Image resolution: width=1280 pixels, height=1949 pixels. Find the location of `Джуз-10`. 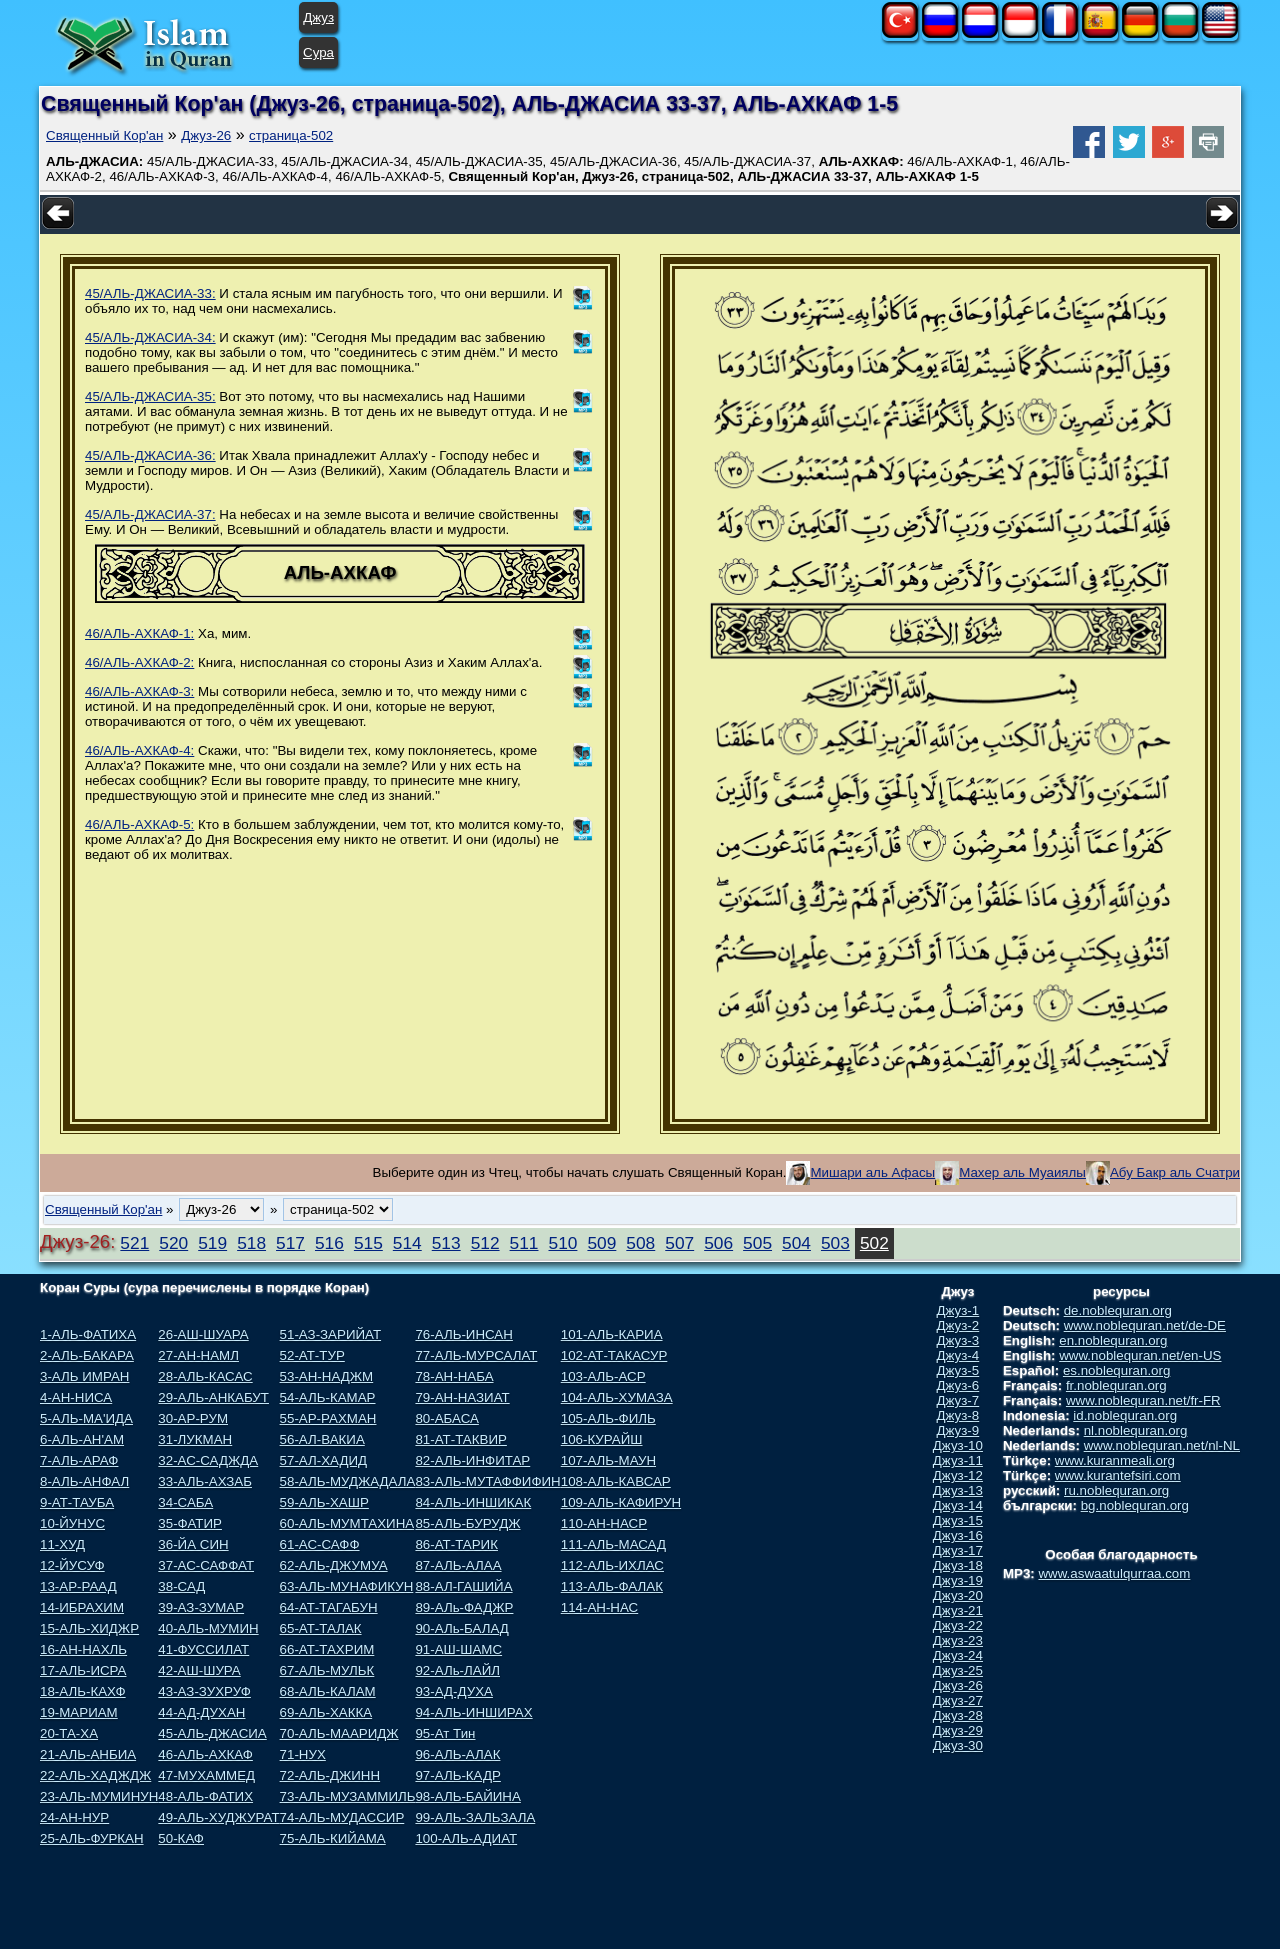

Джуз-10 is located at coordinates (958, 1445).